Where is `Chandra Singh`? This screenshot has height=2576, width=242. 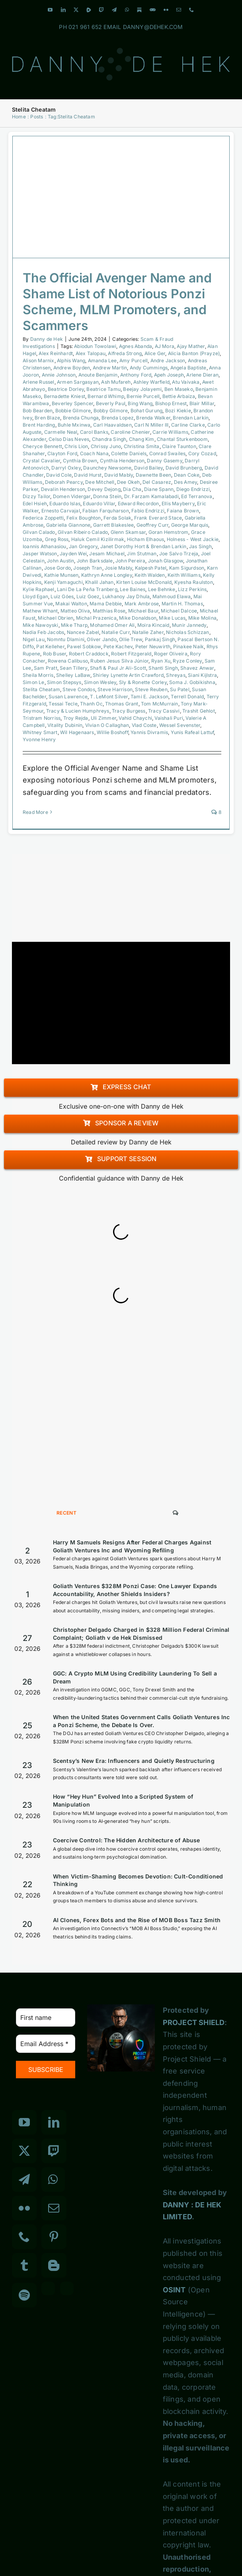
Chandra Singh is located at coordinates (109, 439).